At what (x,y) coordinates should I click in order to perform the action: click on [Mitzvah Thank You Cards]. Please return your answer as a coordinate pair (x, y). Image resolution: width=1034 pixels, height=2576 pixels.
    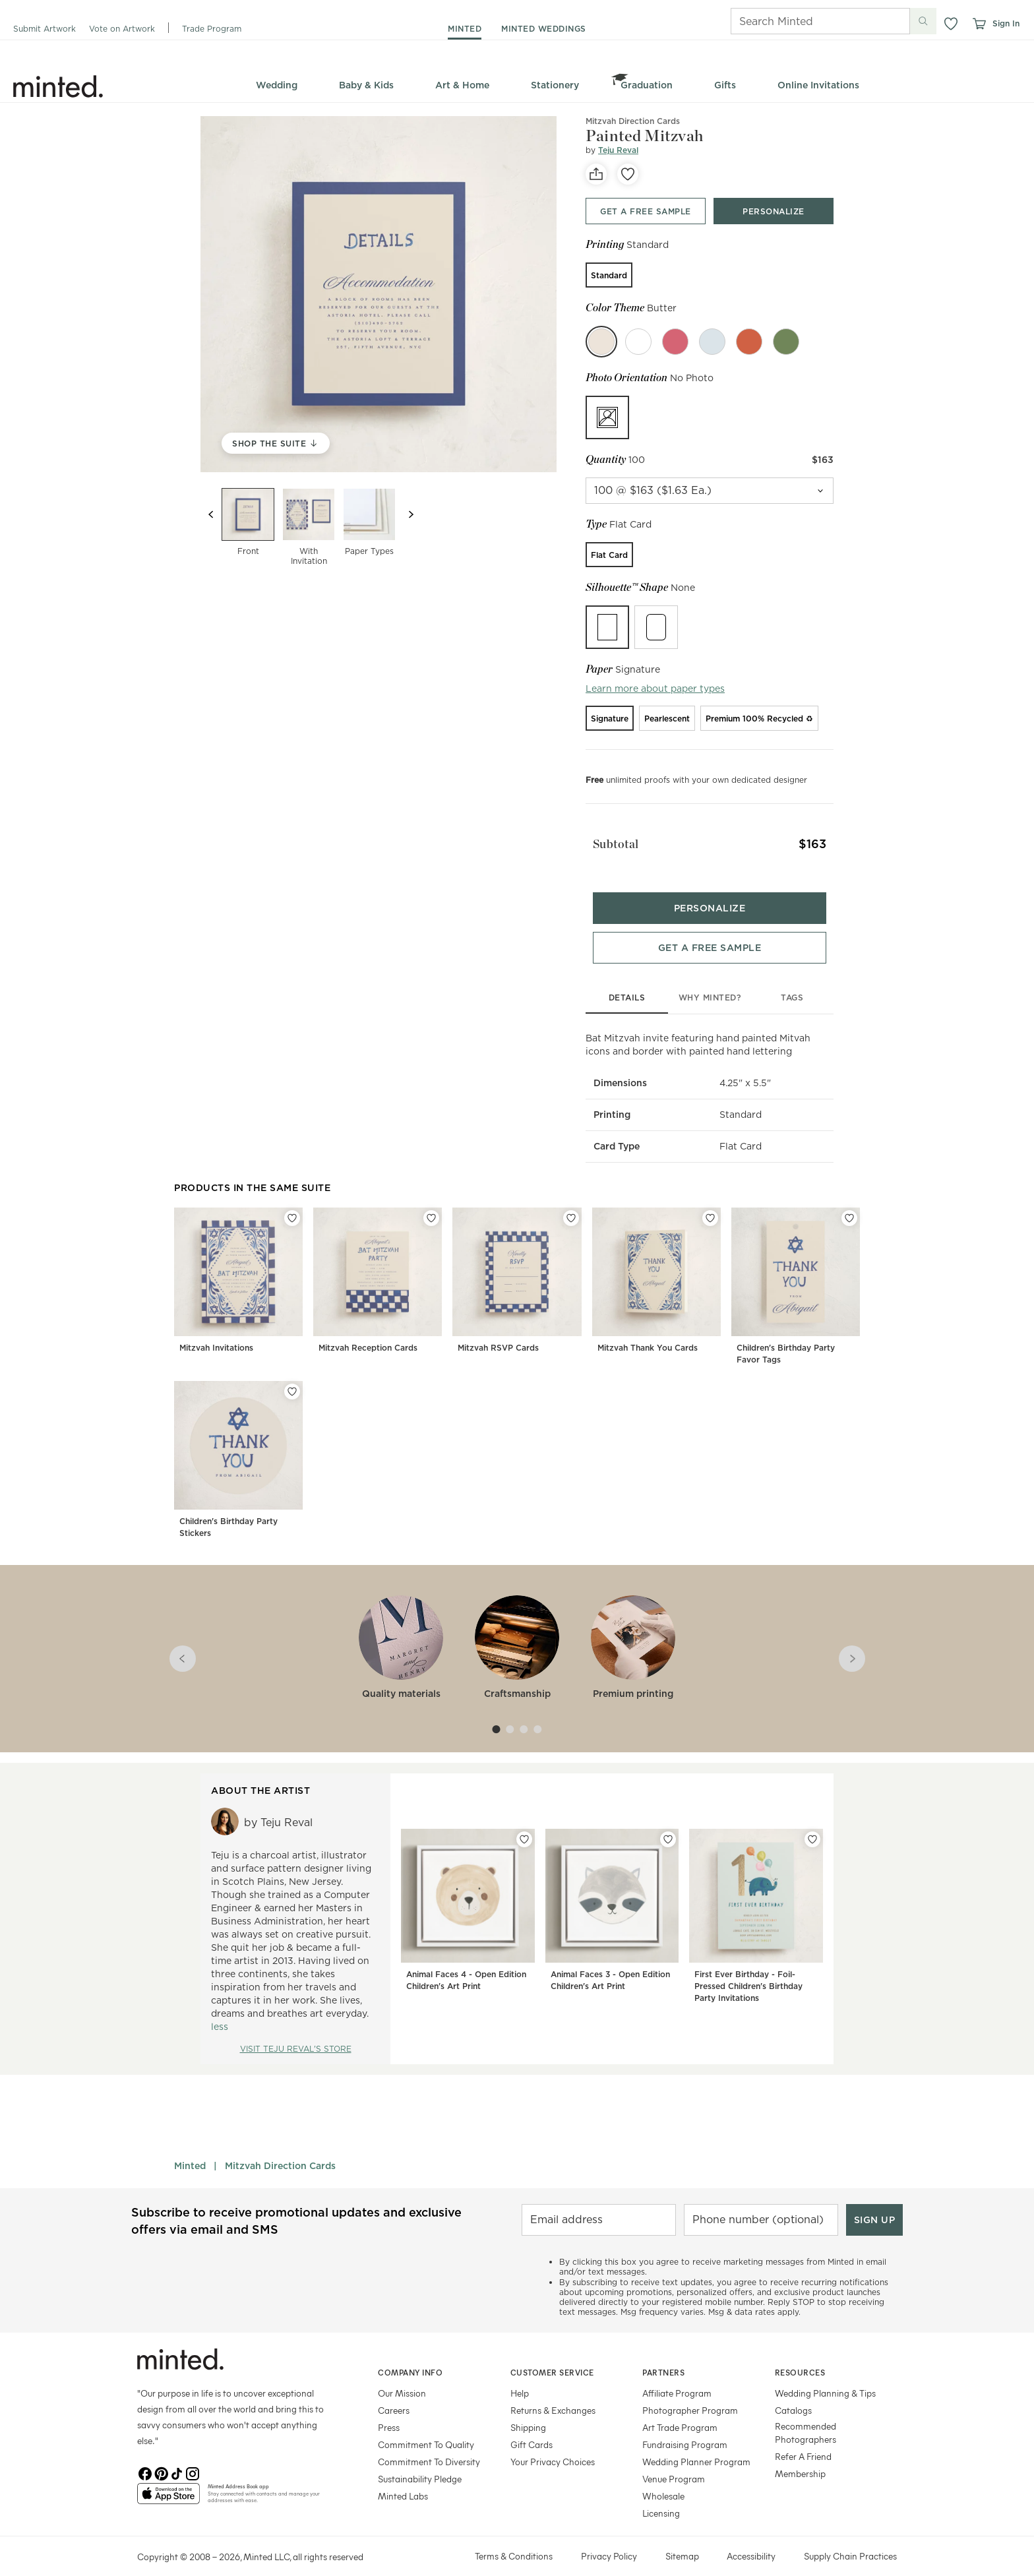
    Looking at the image, I should click on (656, 1273).